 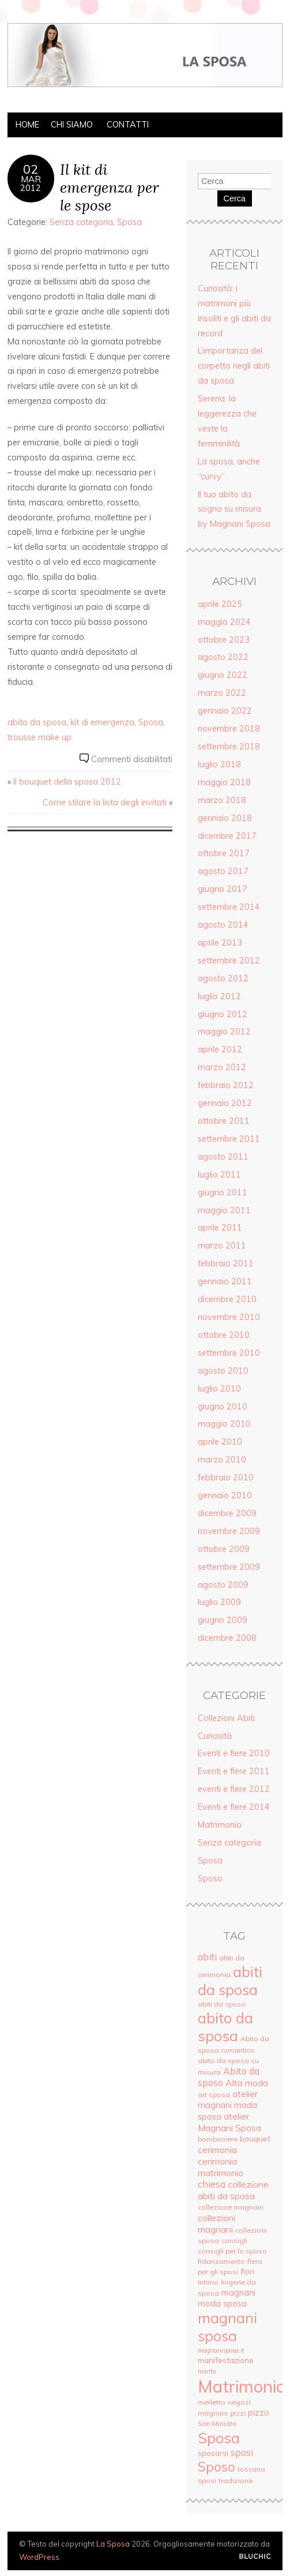 What do you see at coordinates (224, 622) in the screenshot?
I see `maggio 2024` at bounding box center [224, 622].